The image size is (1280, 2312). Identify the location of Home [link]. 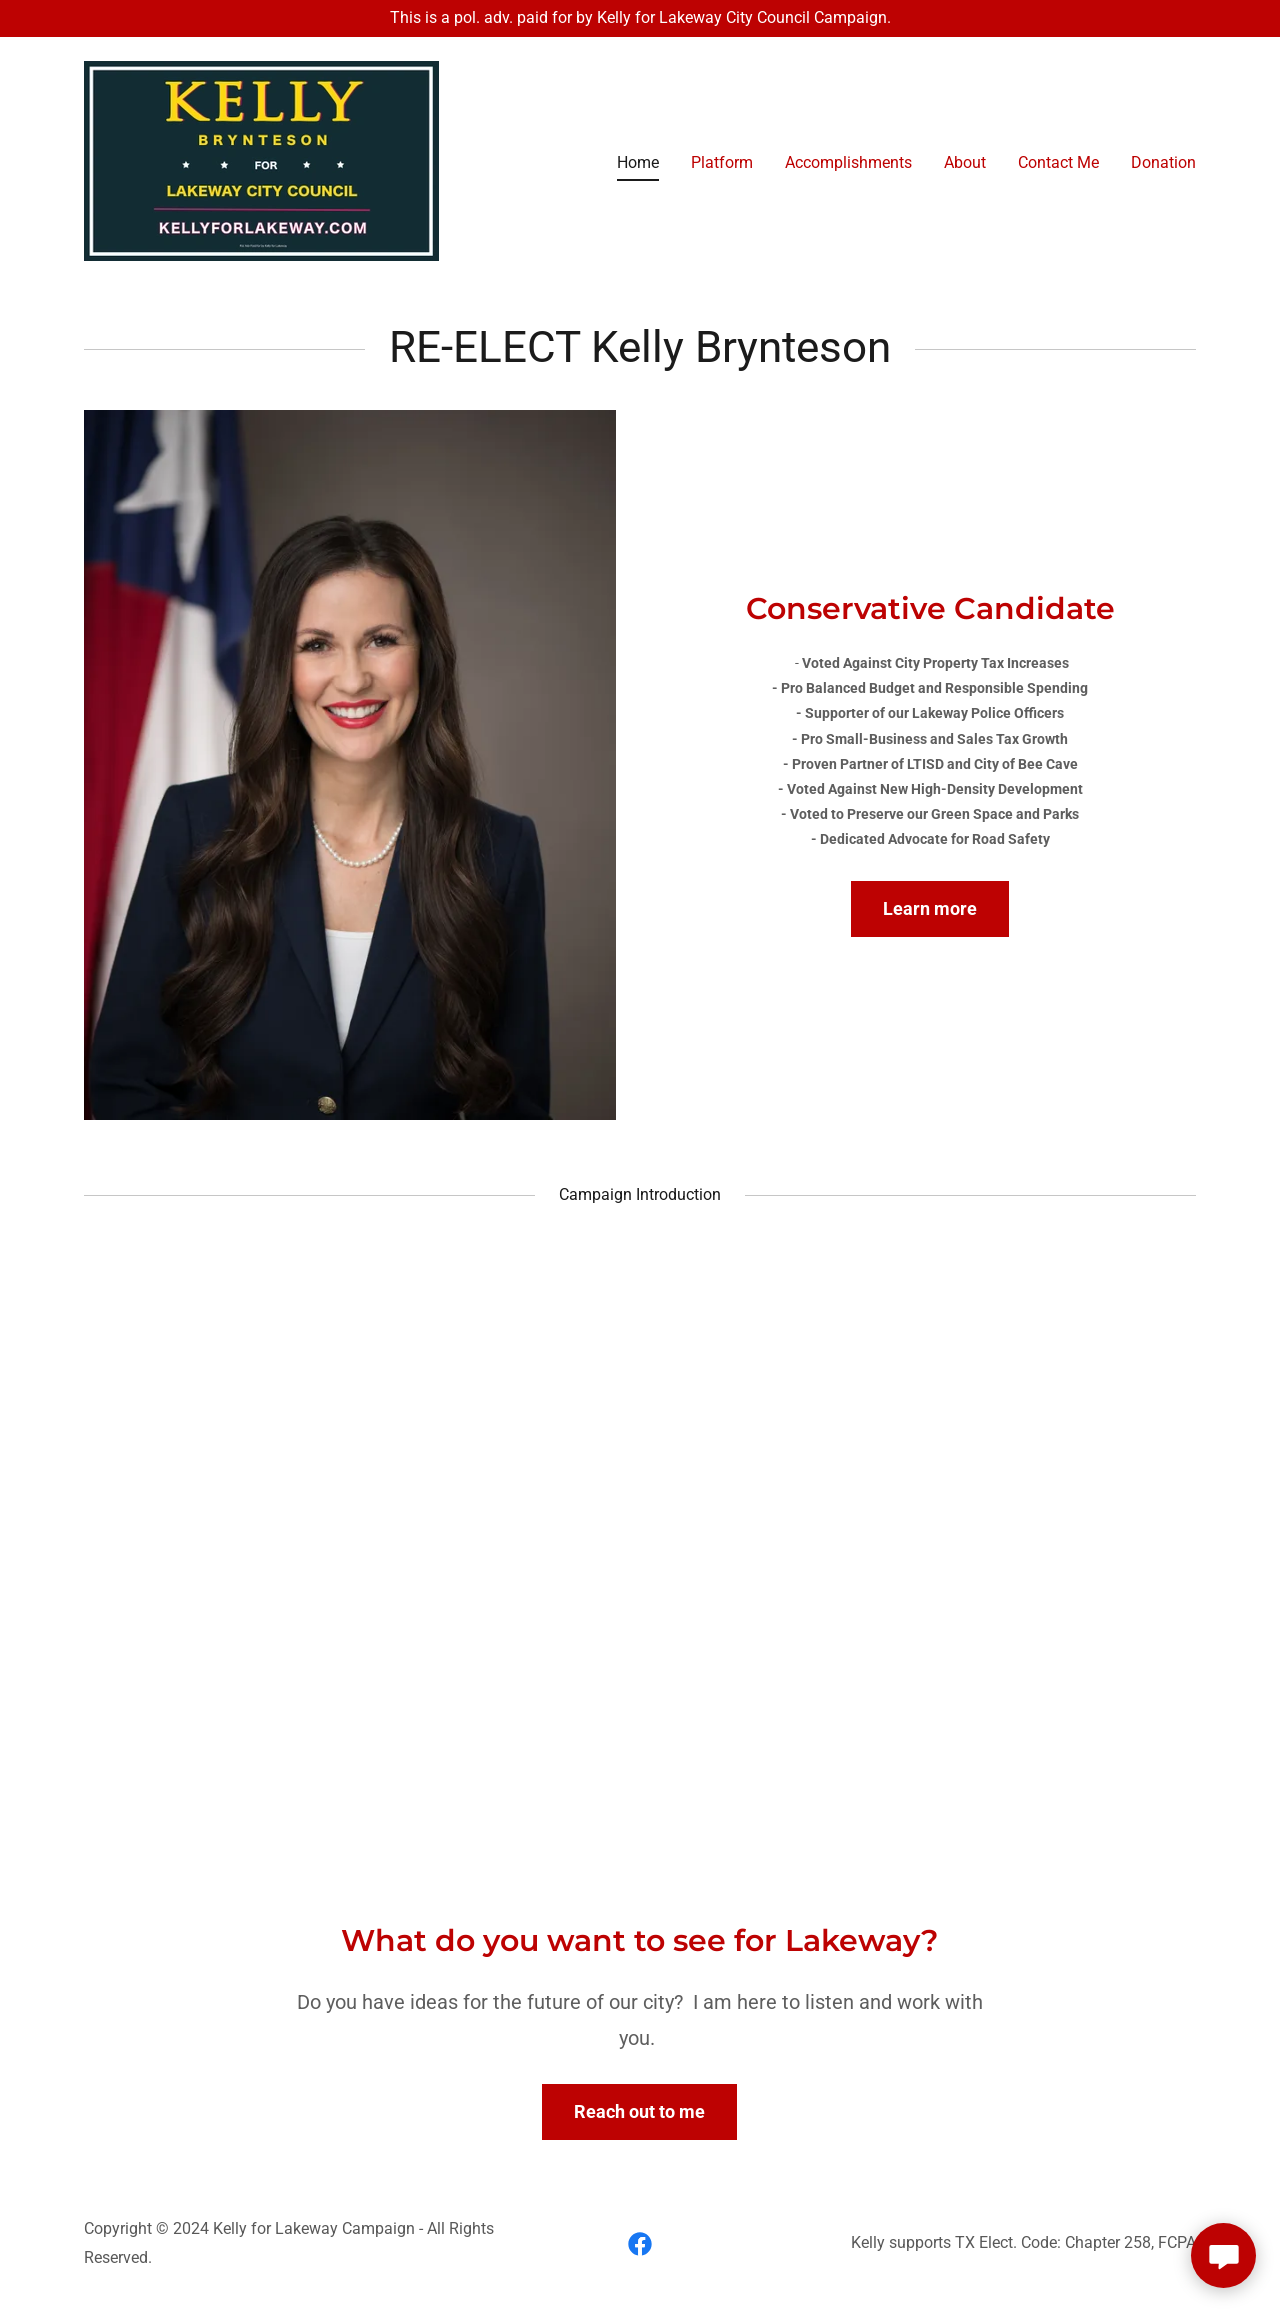
(638, 162).